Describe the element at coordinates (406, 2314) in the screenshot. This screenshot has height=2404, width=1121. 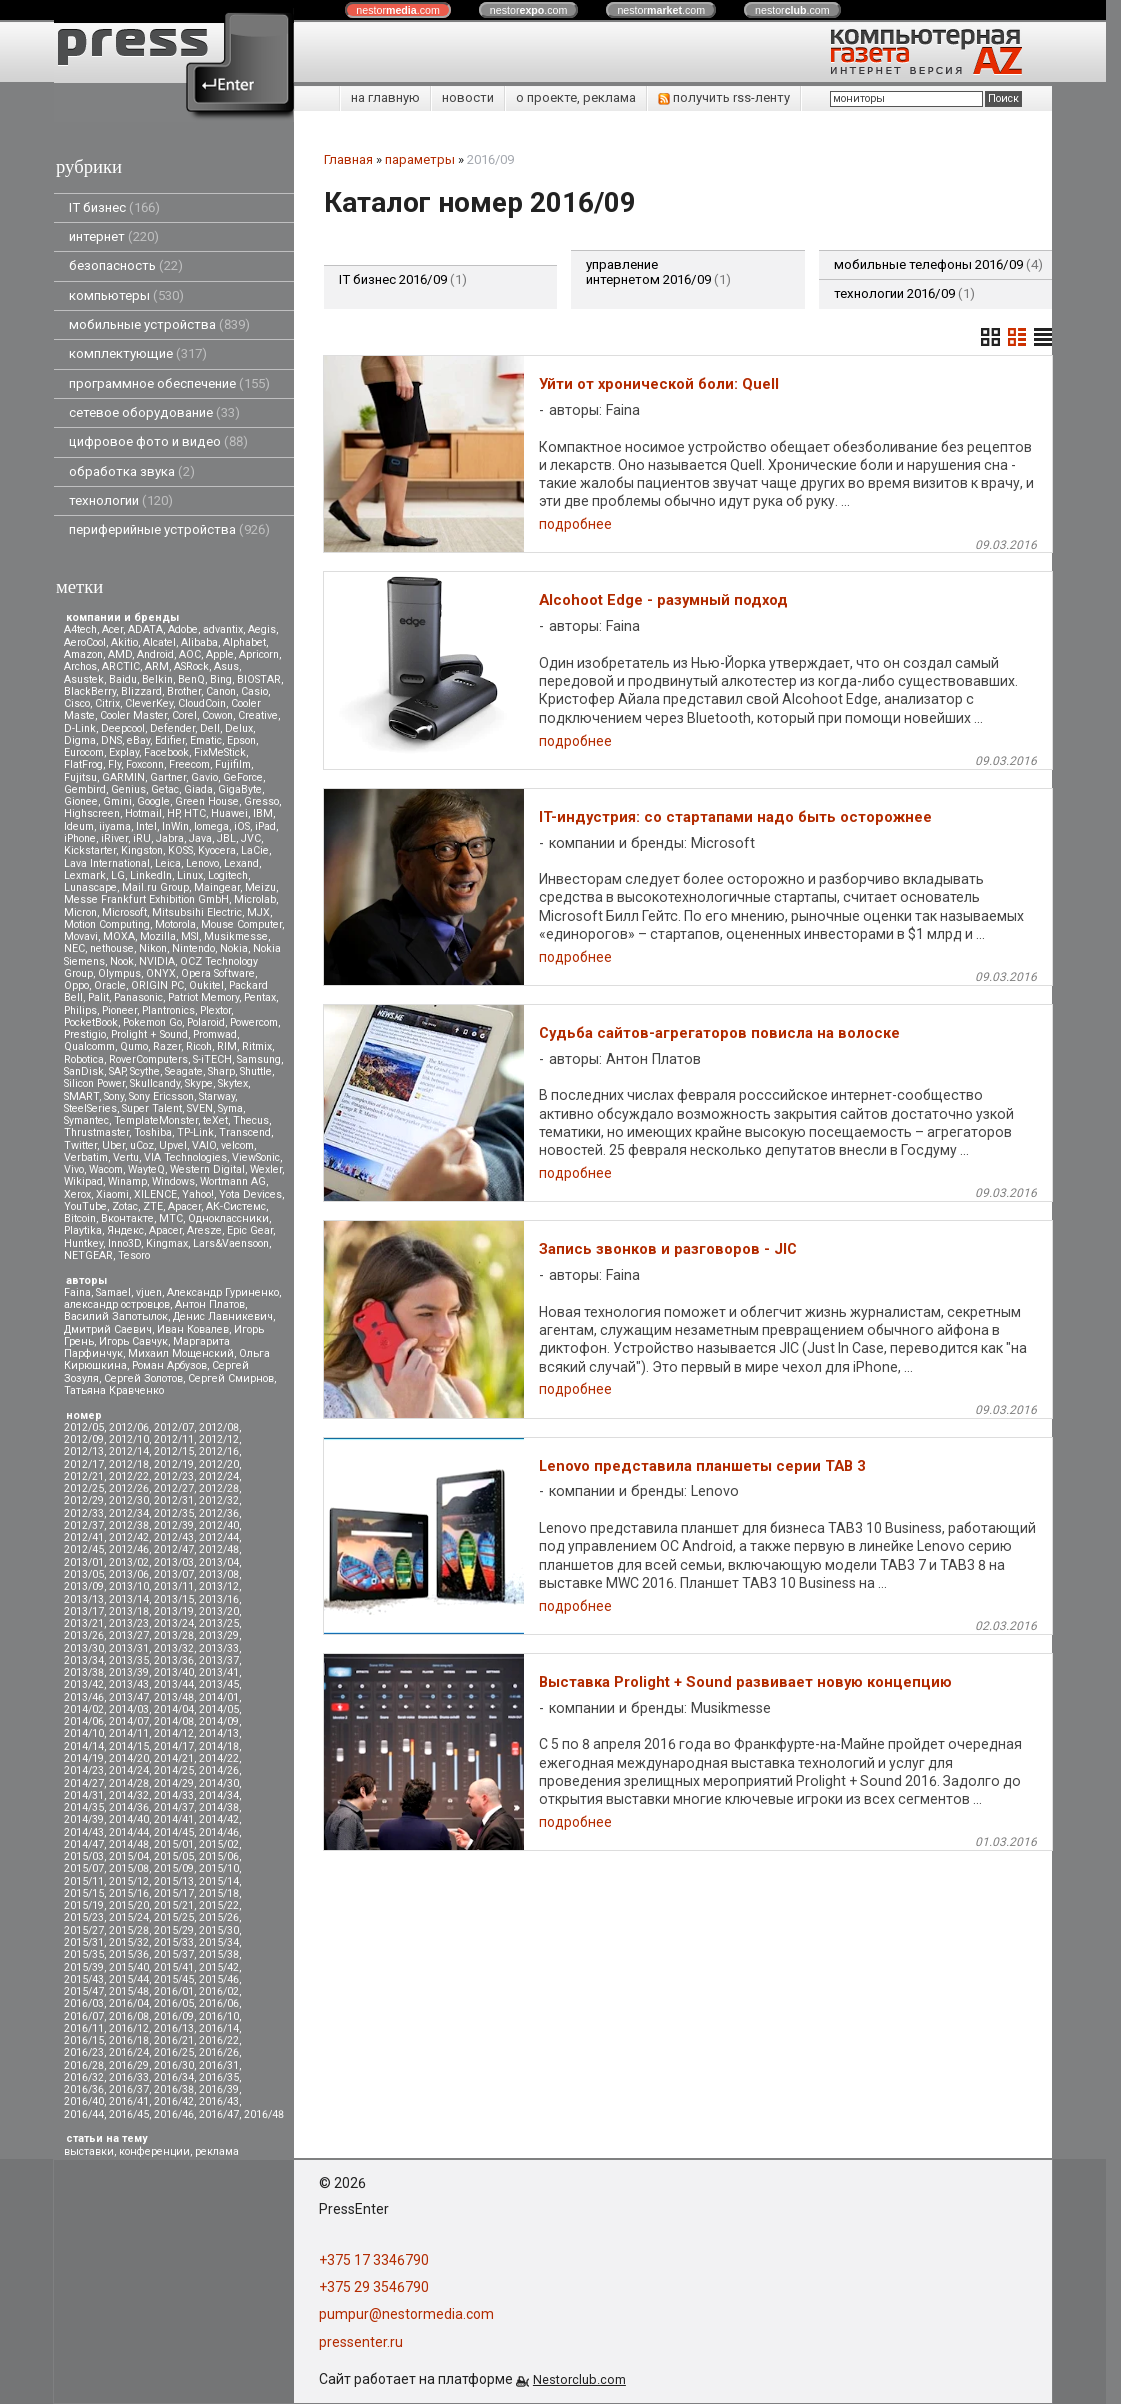
I see `pumpur@nestormedia.com` at that location.